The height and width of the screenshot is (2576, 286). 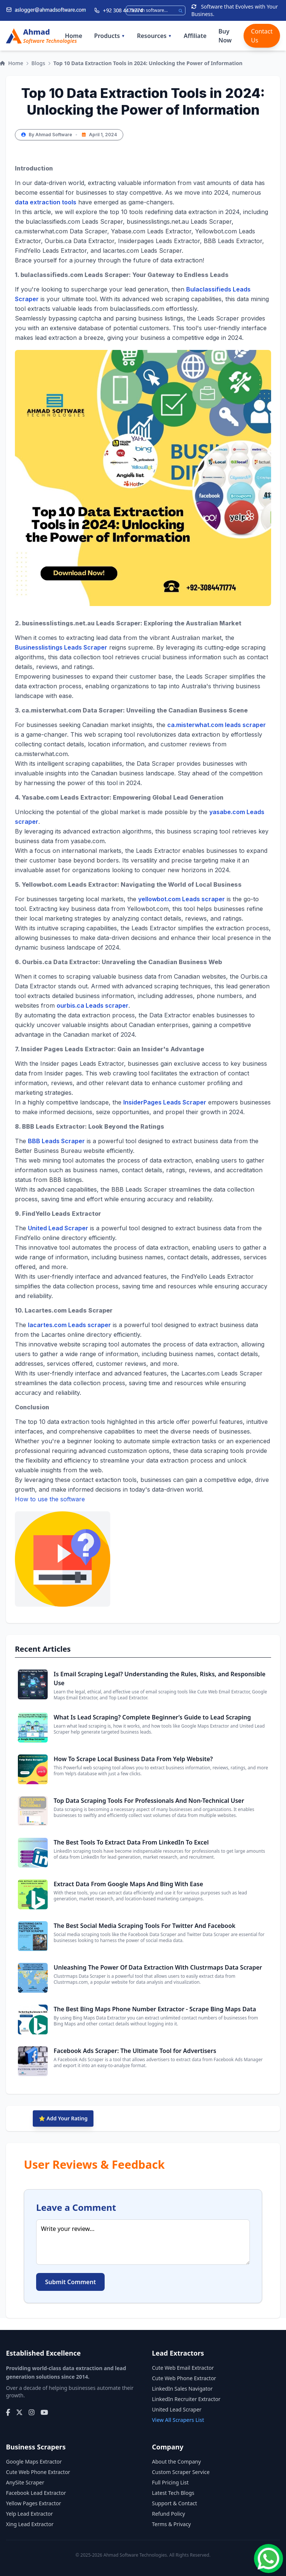 What do you see at coordinates (70, 2282) in the screenshot?
I see `Submit Comment` at bounding box center [70, 2282].